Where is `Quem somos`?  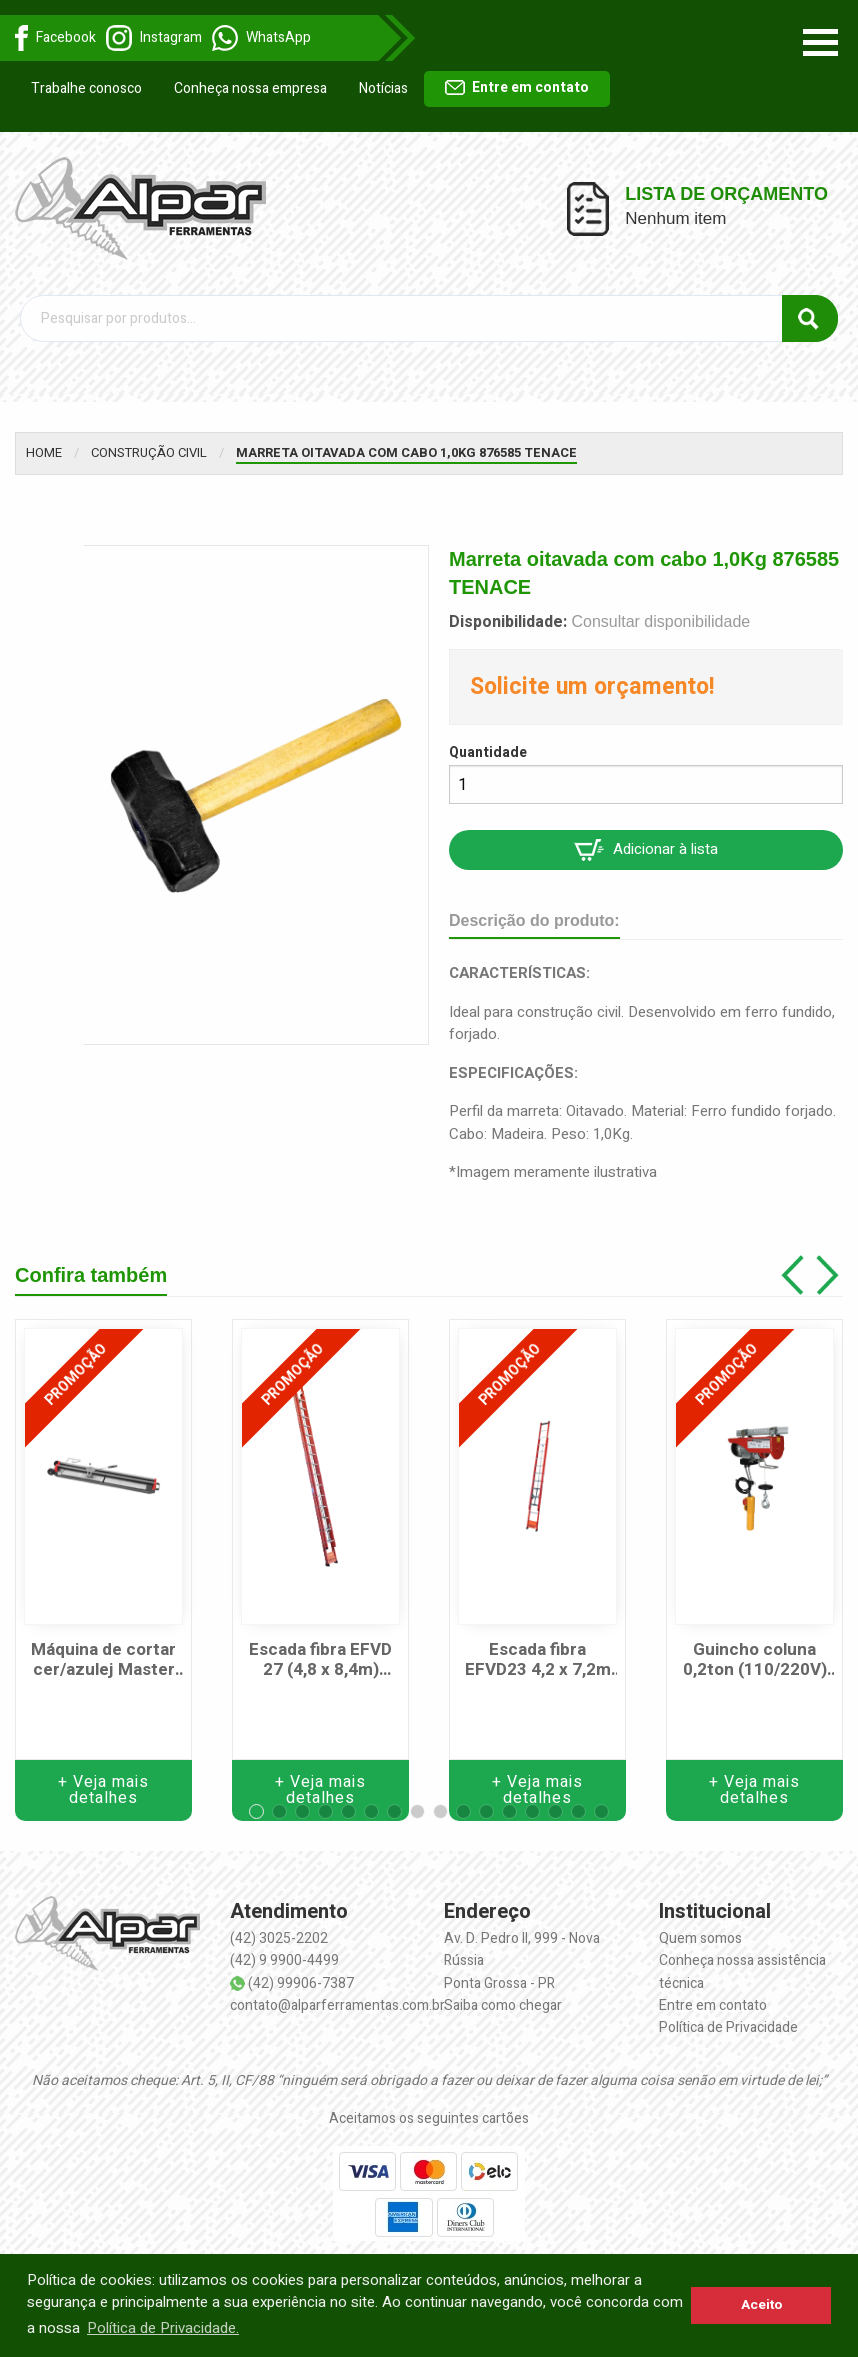 Quem somos is located at coordinates (700, 1938).